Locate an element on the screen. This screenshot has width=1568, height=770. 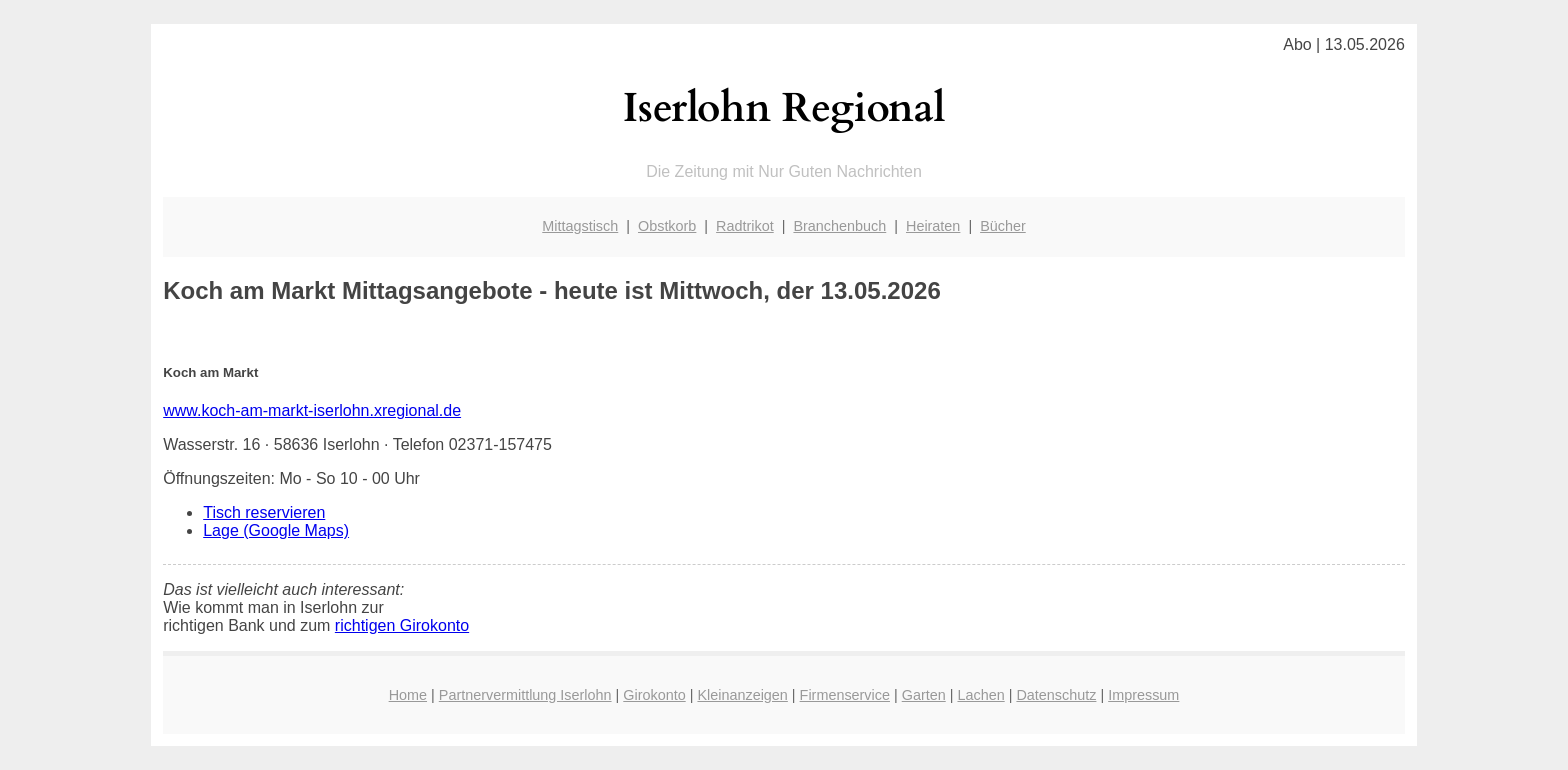
Obstkorb is located at coordinates (667, 226).